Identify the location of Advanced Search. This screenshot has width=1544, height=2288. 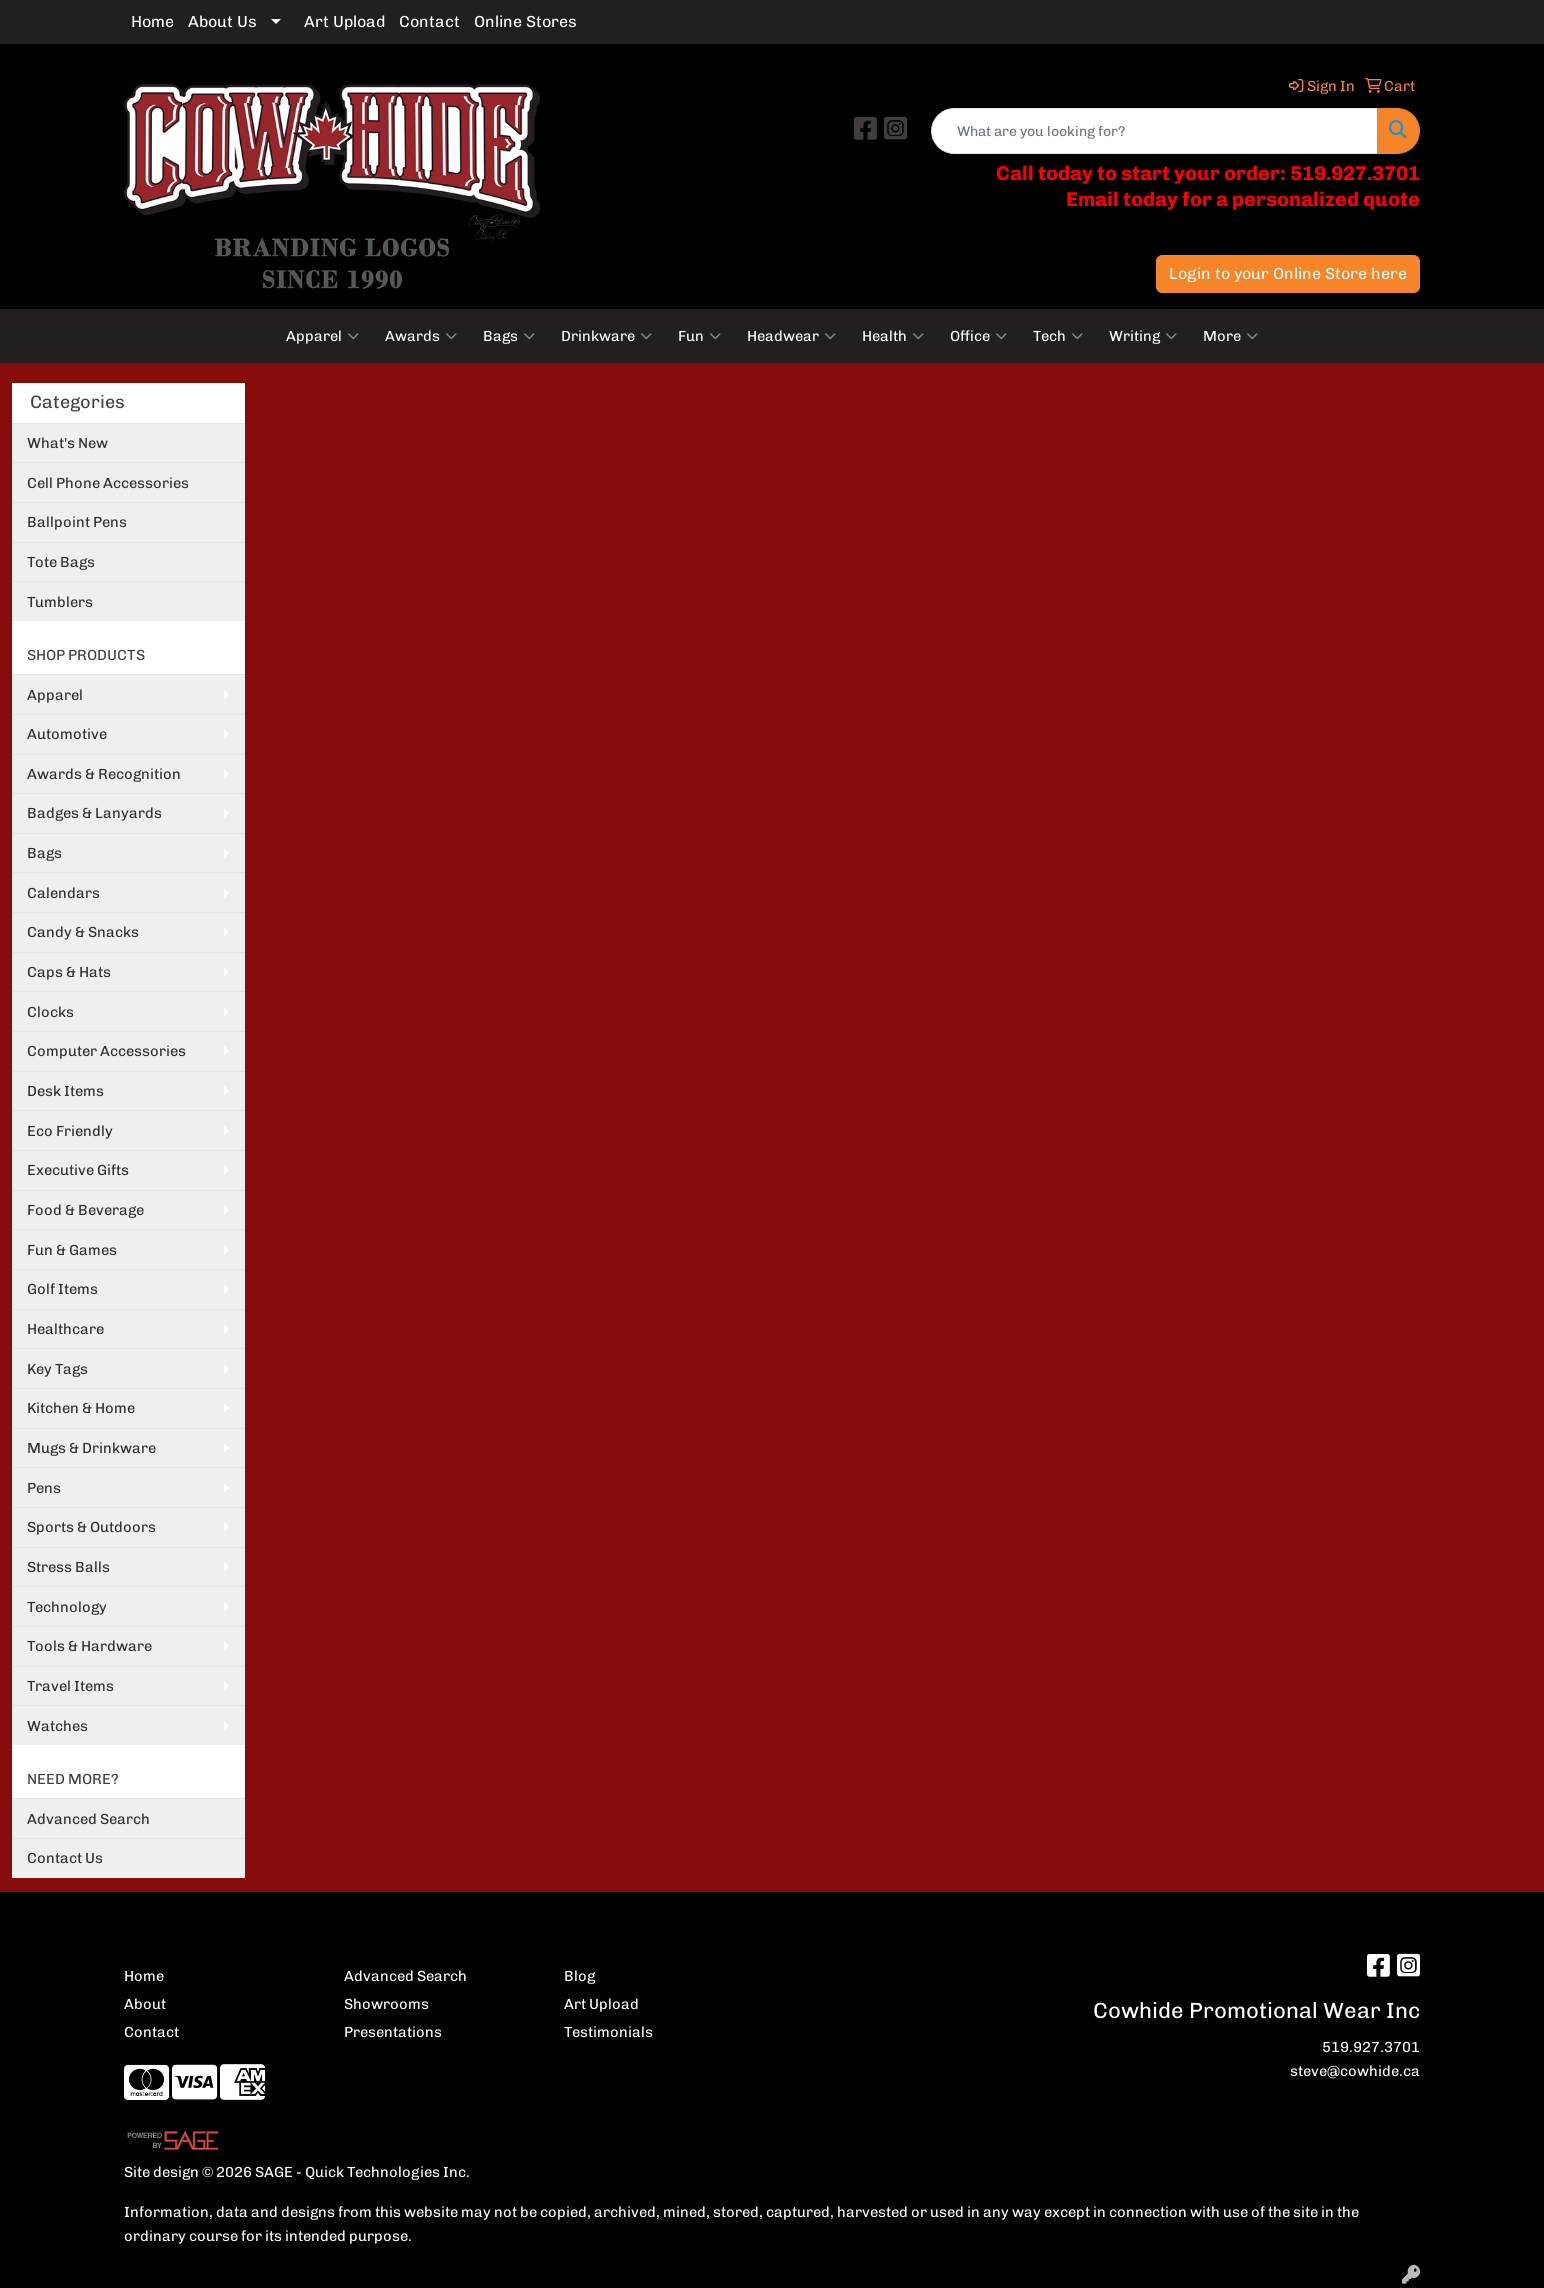
(88, 1819).